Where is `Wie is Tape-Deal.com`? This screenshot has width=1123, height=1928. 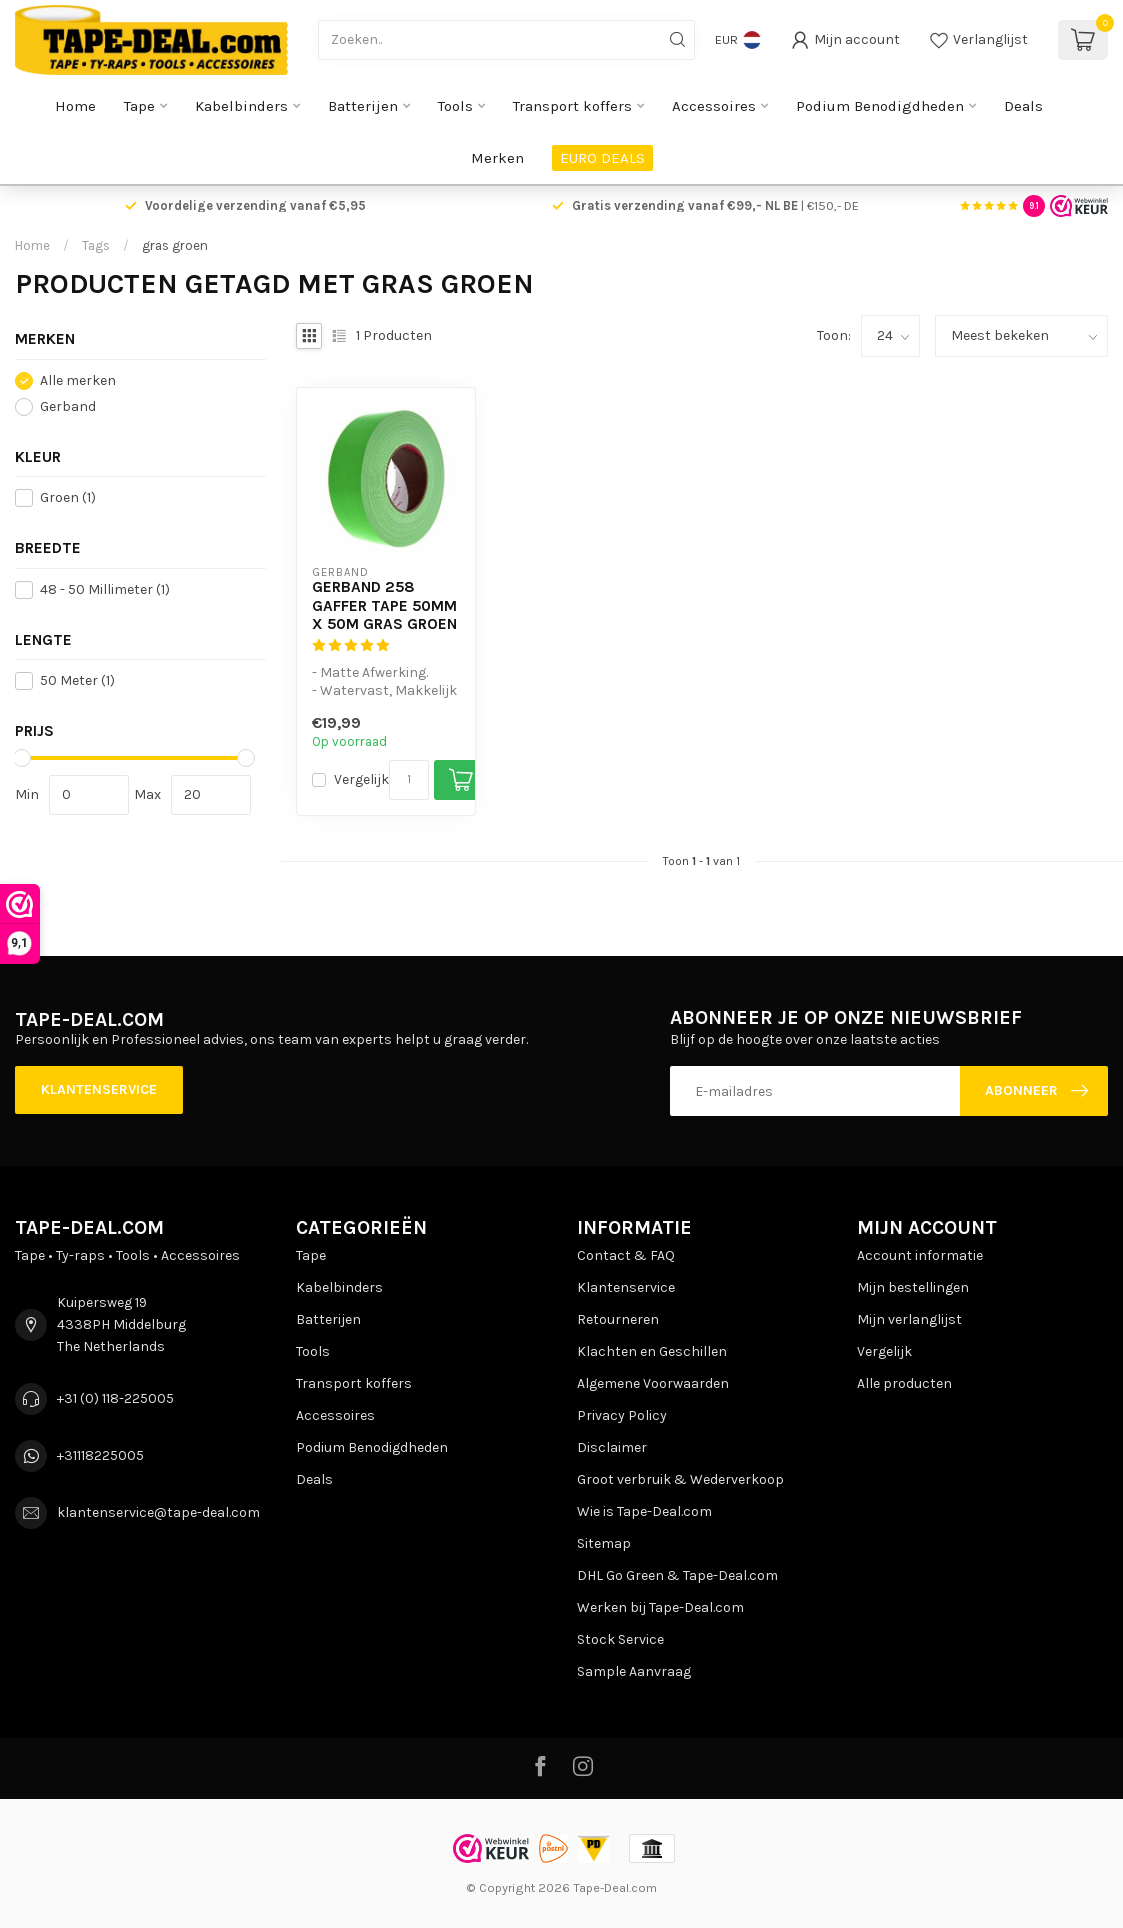 Wie is Tape-Deal.com is located at coordinates (644, 1511).